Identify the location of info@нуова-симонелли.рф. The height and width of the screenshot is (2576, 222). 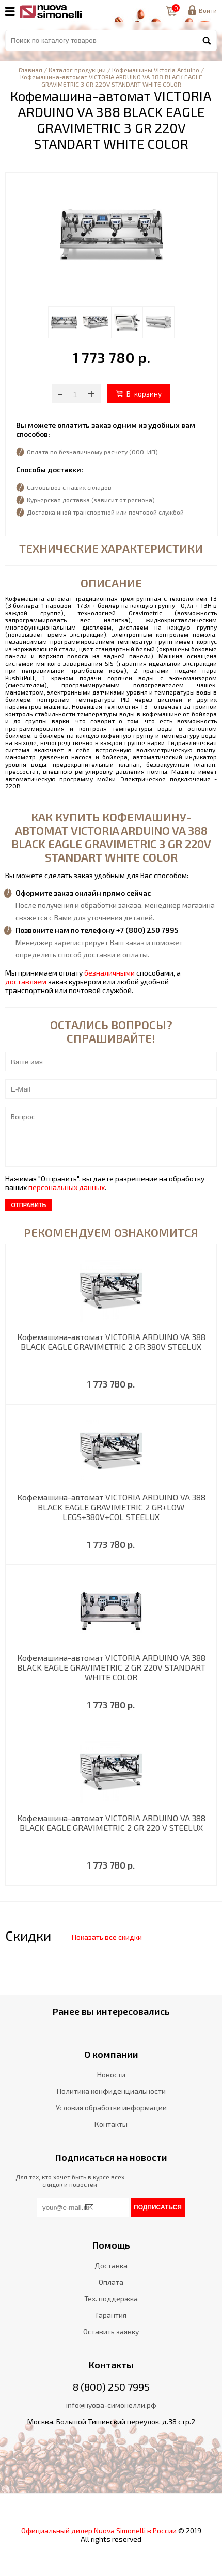
(111, 2405).